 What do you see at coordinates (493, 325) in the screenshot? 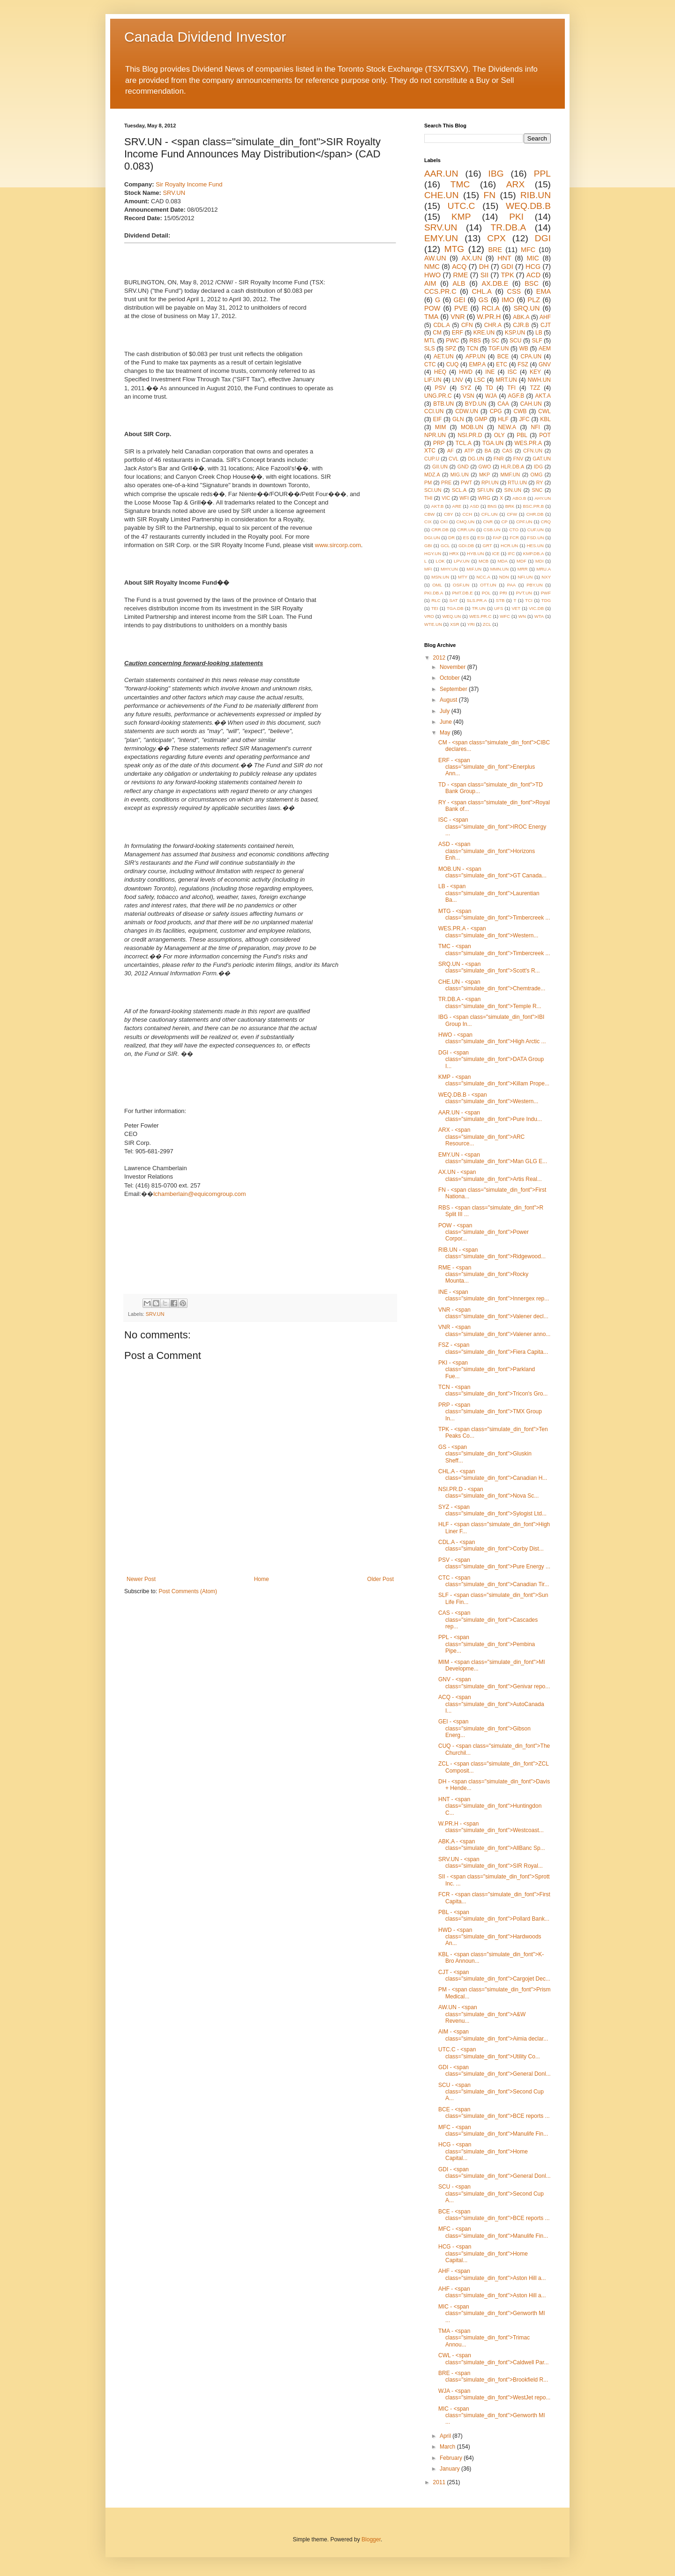
I see `CHR.A` at bounding box center [493, 325].